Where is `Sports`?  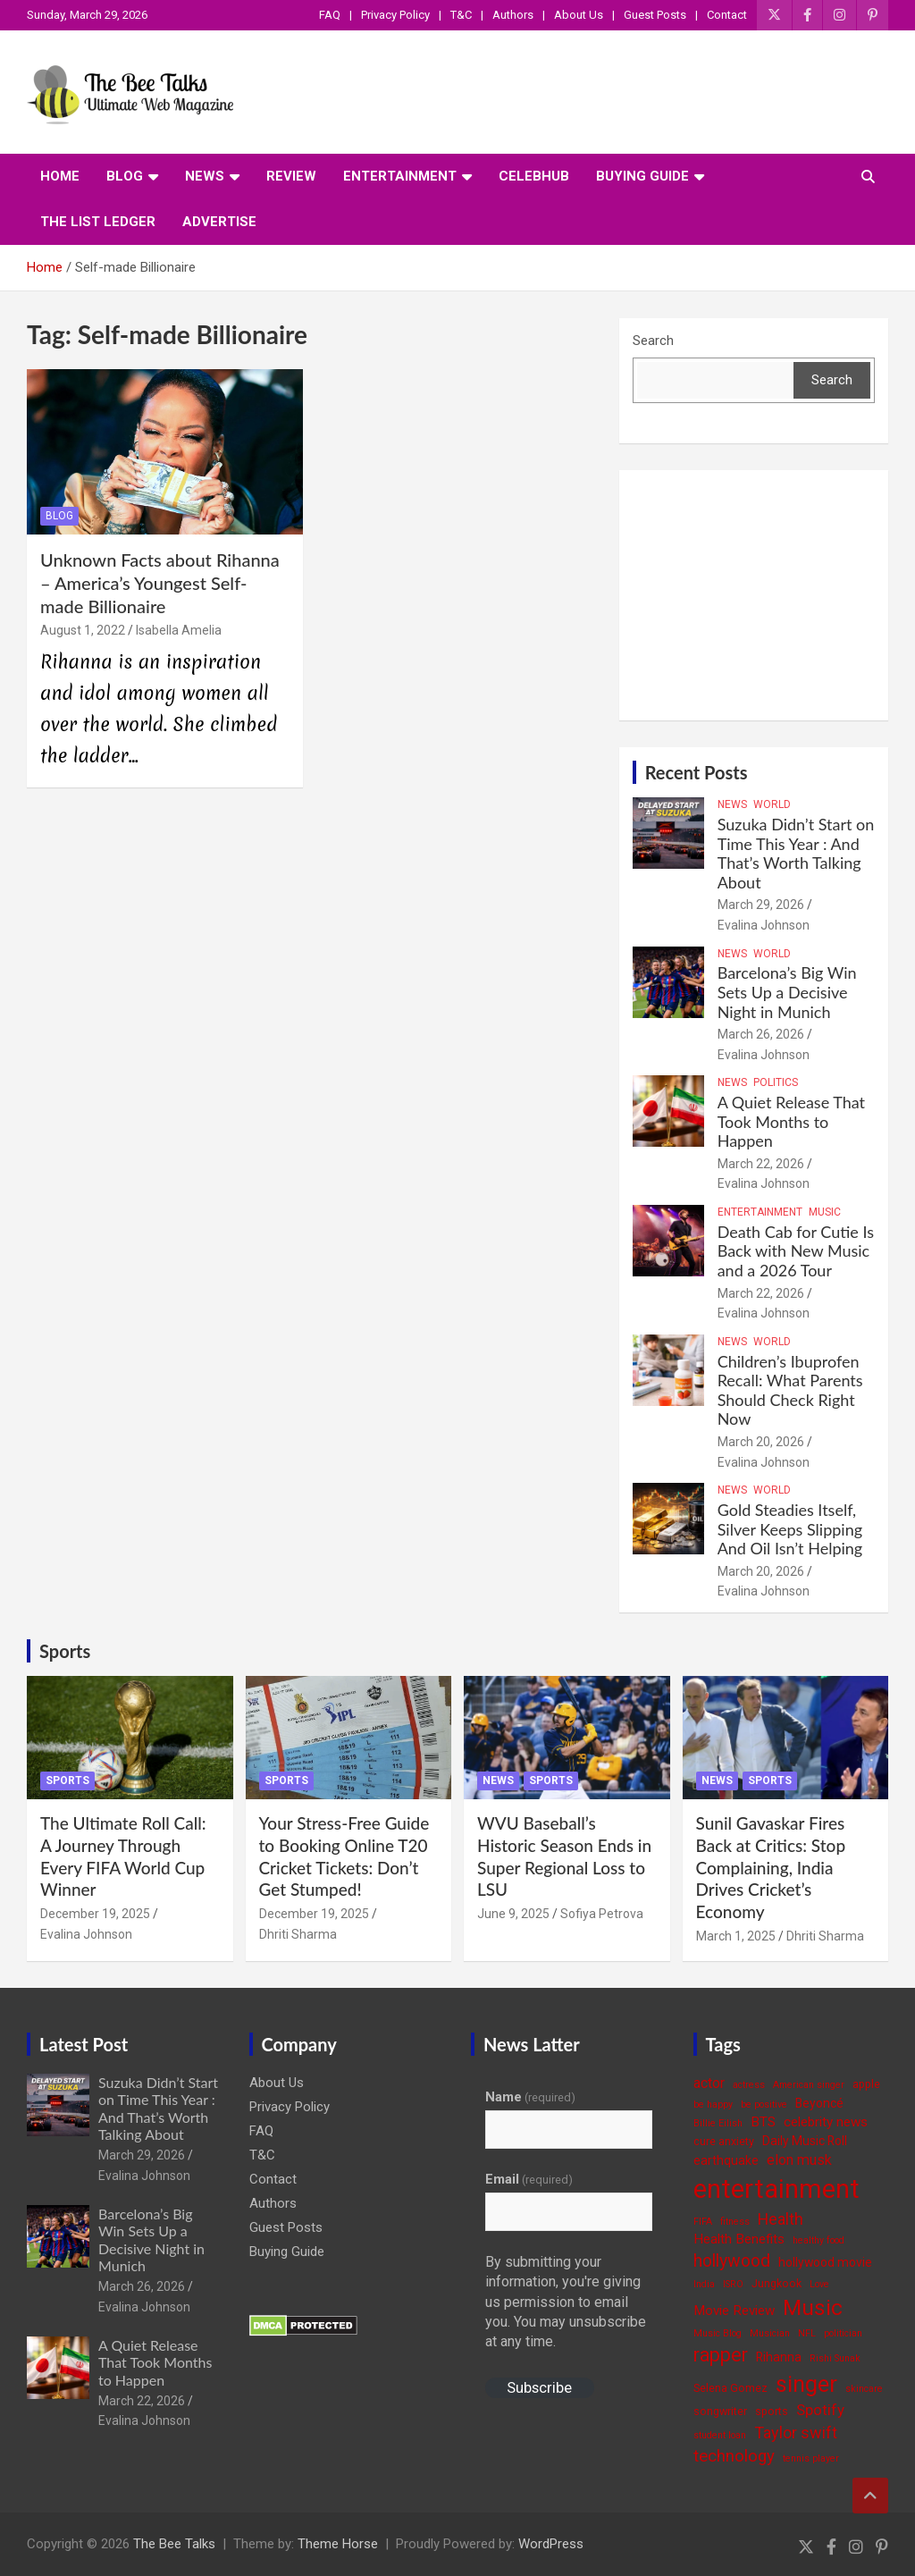
Sports is located at coordinates (64, 1651).